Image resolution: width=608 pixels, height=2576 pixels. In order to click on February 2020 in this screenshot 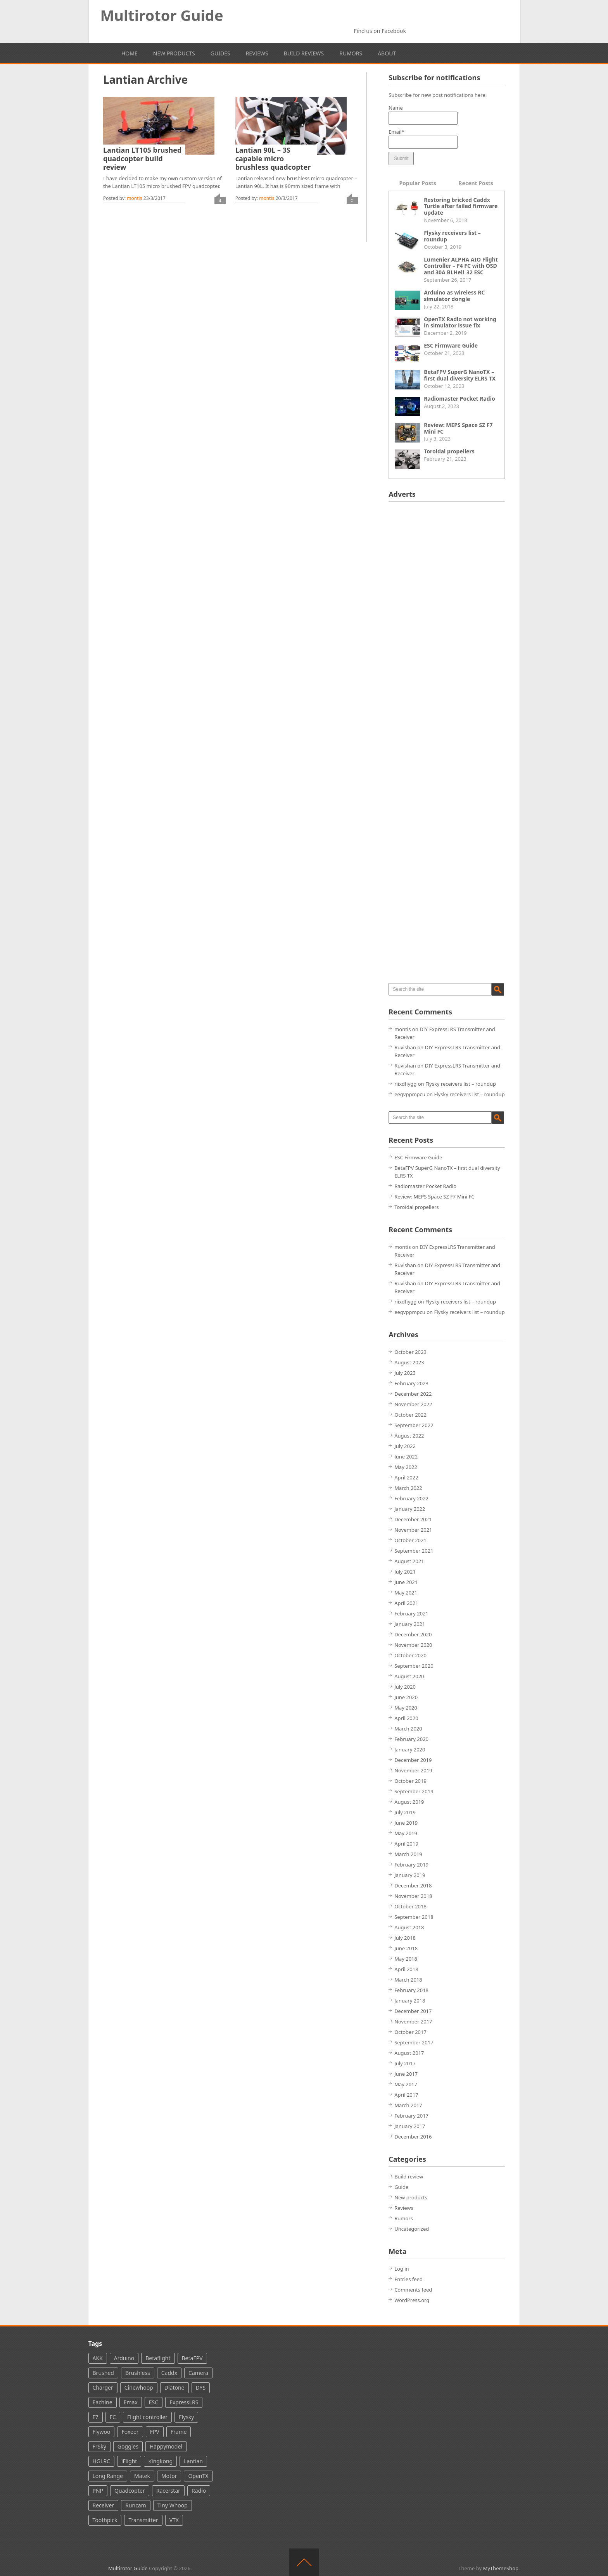, I will do `click(411, 1739)`.